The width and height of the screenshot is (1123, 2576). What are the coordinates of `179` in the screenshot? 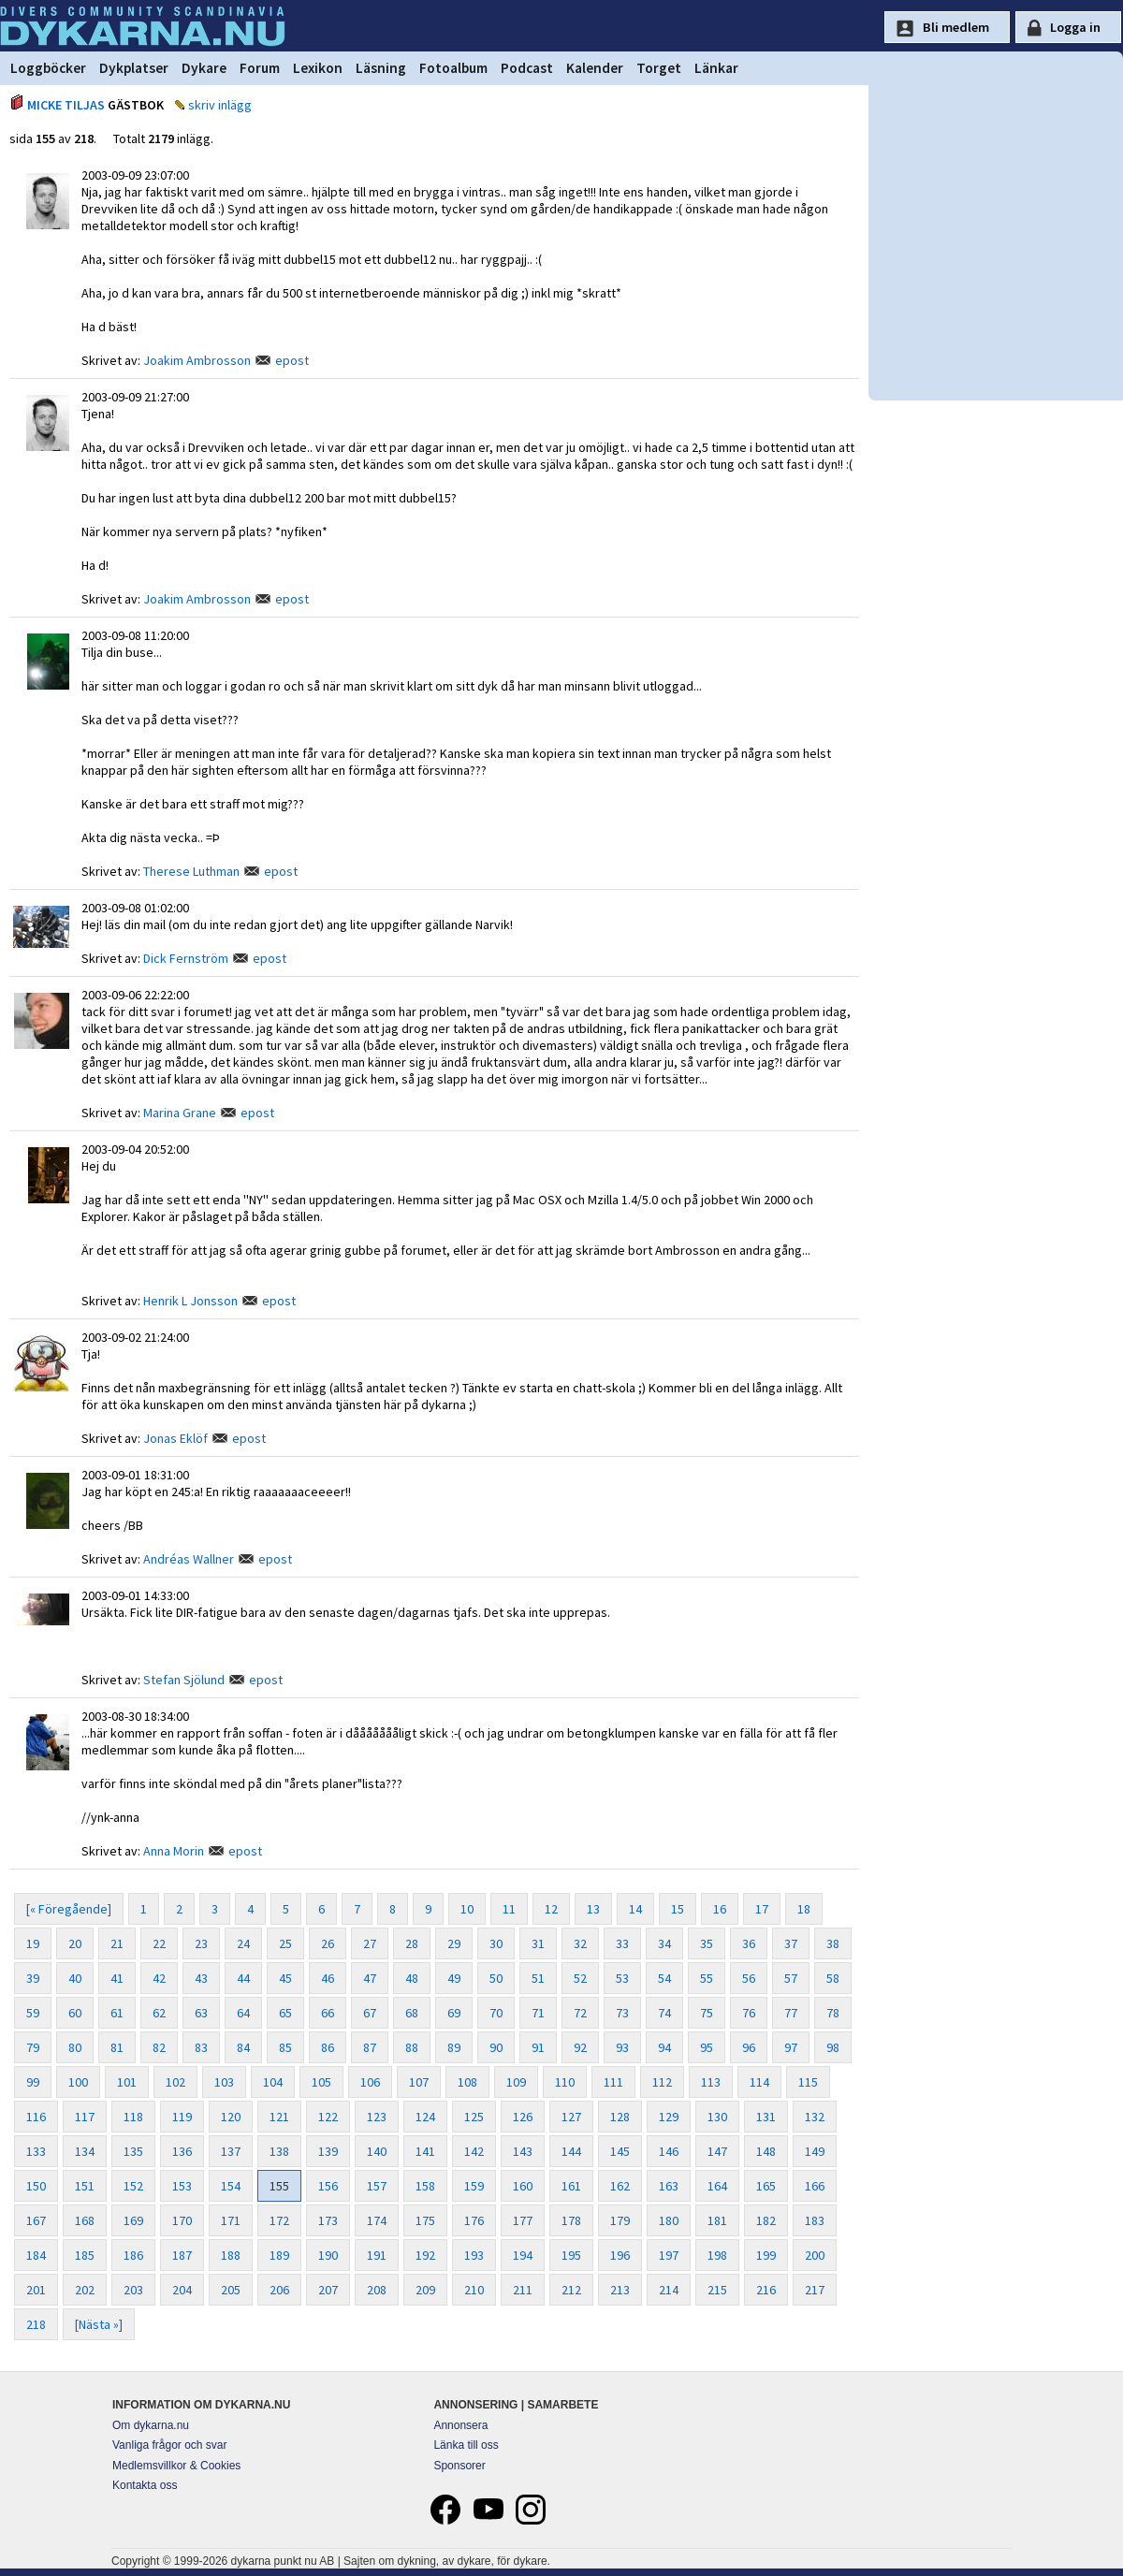 It's located at (620, 2220).